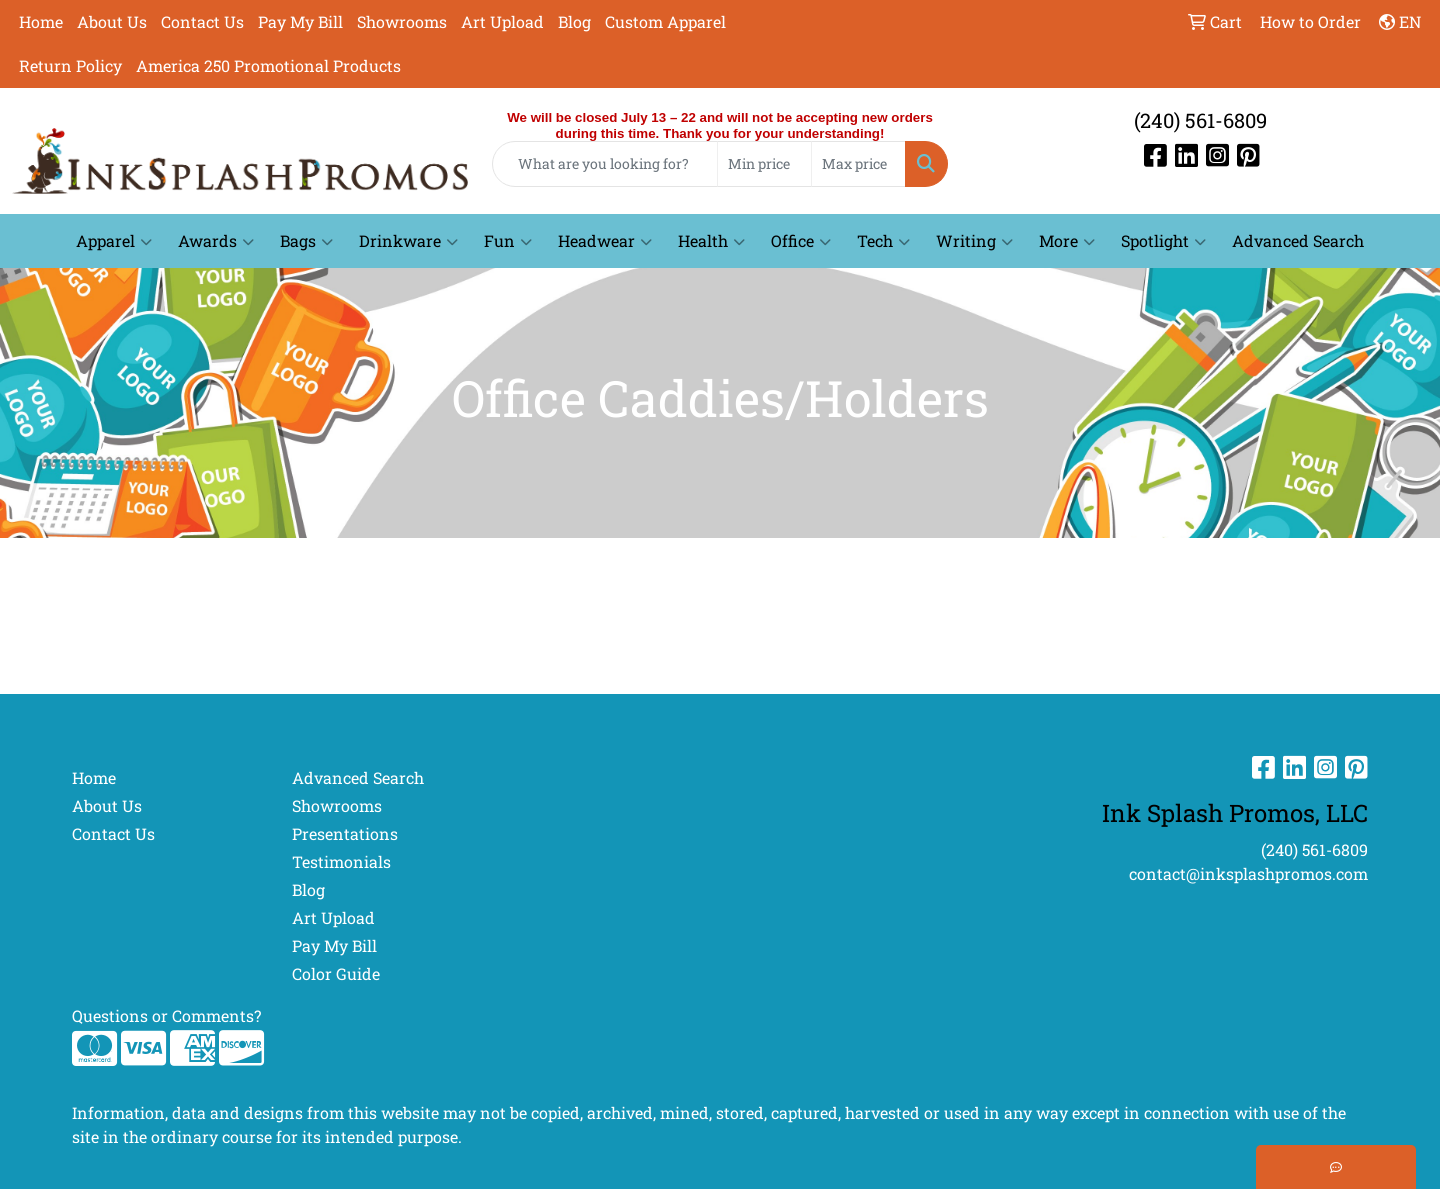 The width and height of the screenshot is (1440, 1189). Describe the element at coordinates (341, 861) in the screenshot. I see `Testimonials` at that location.